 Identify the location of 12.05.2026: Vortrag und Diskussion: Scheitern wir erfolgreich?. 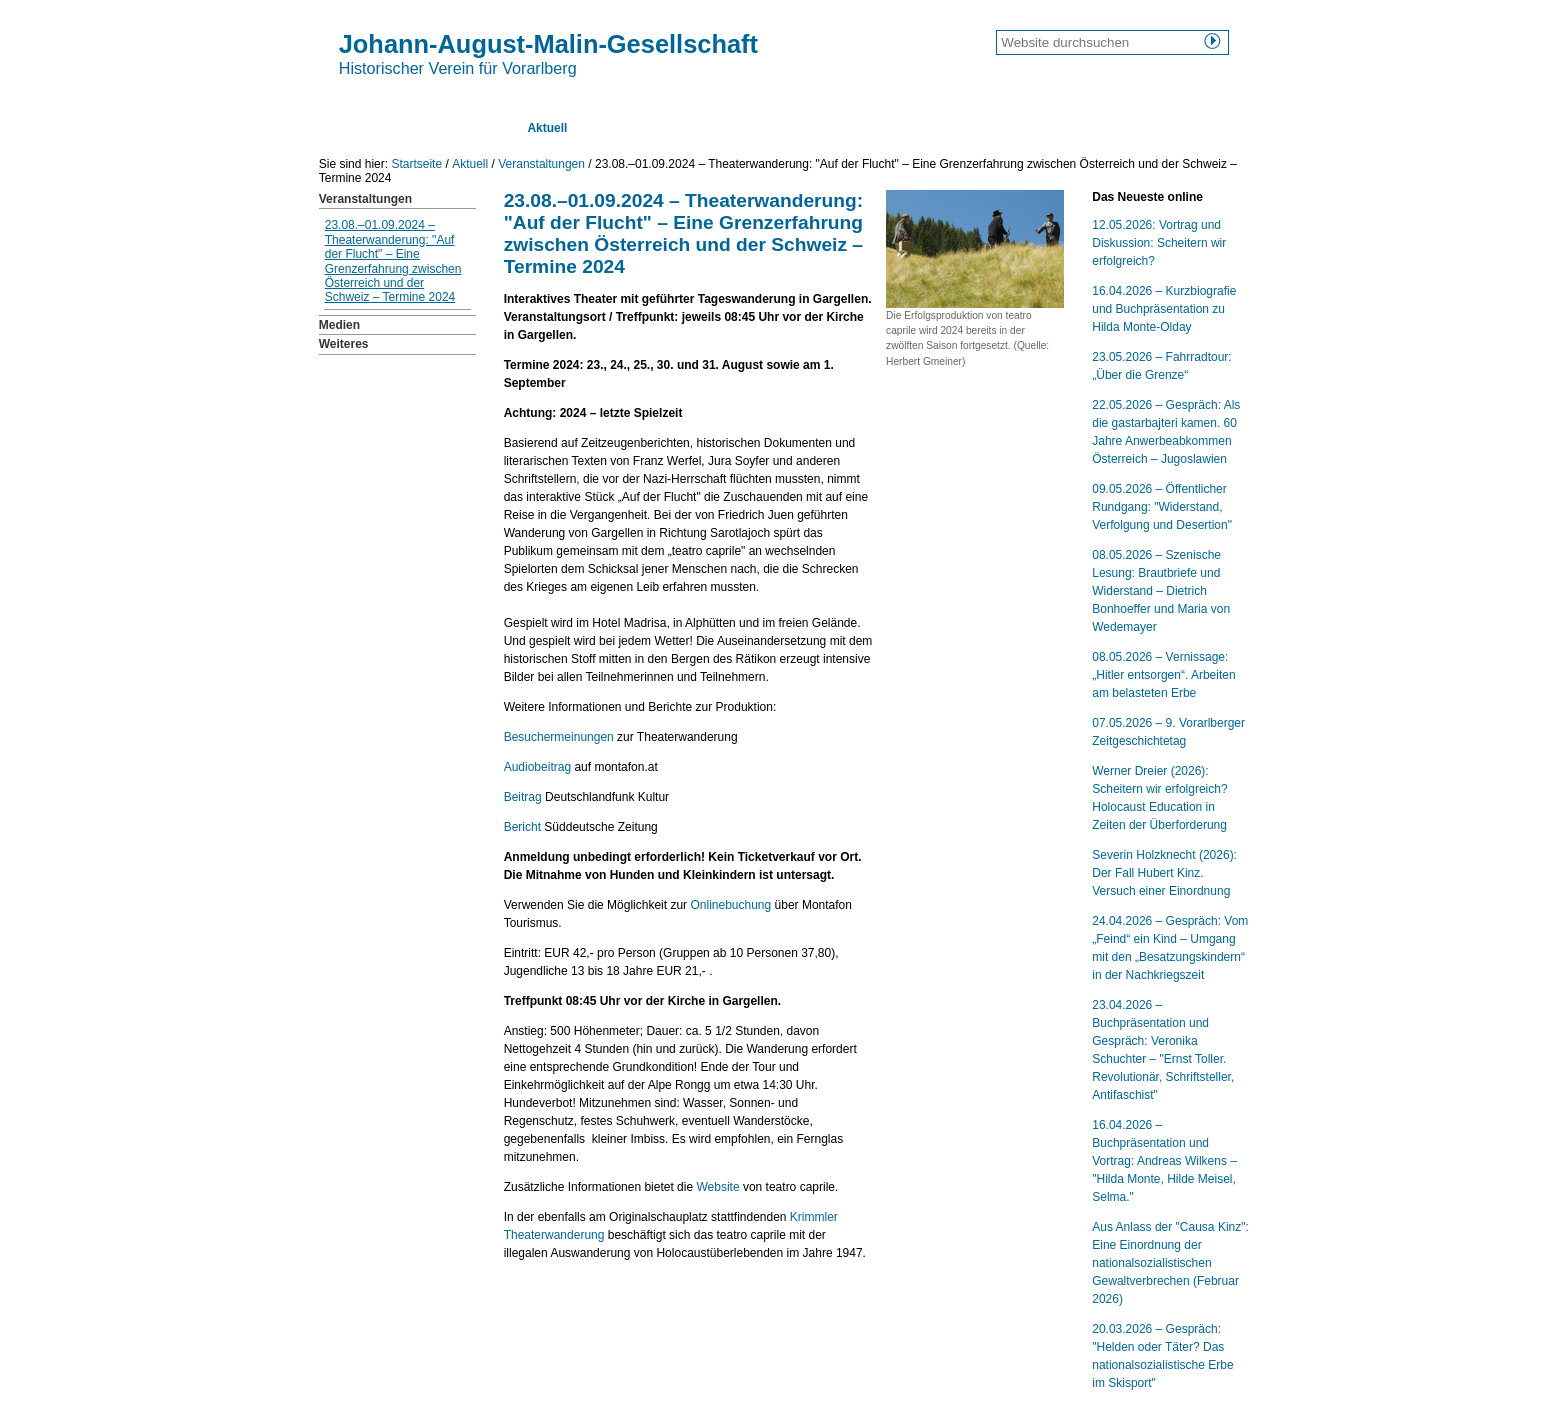
(1159, 243).